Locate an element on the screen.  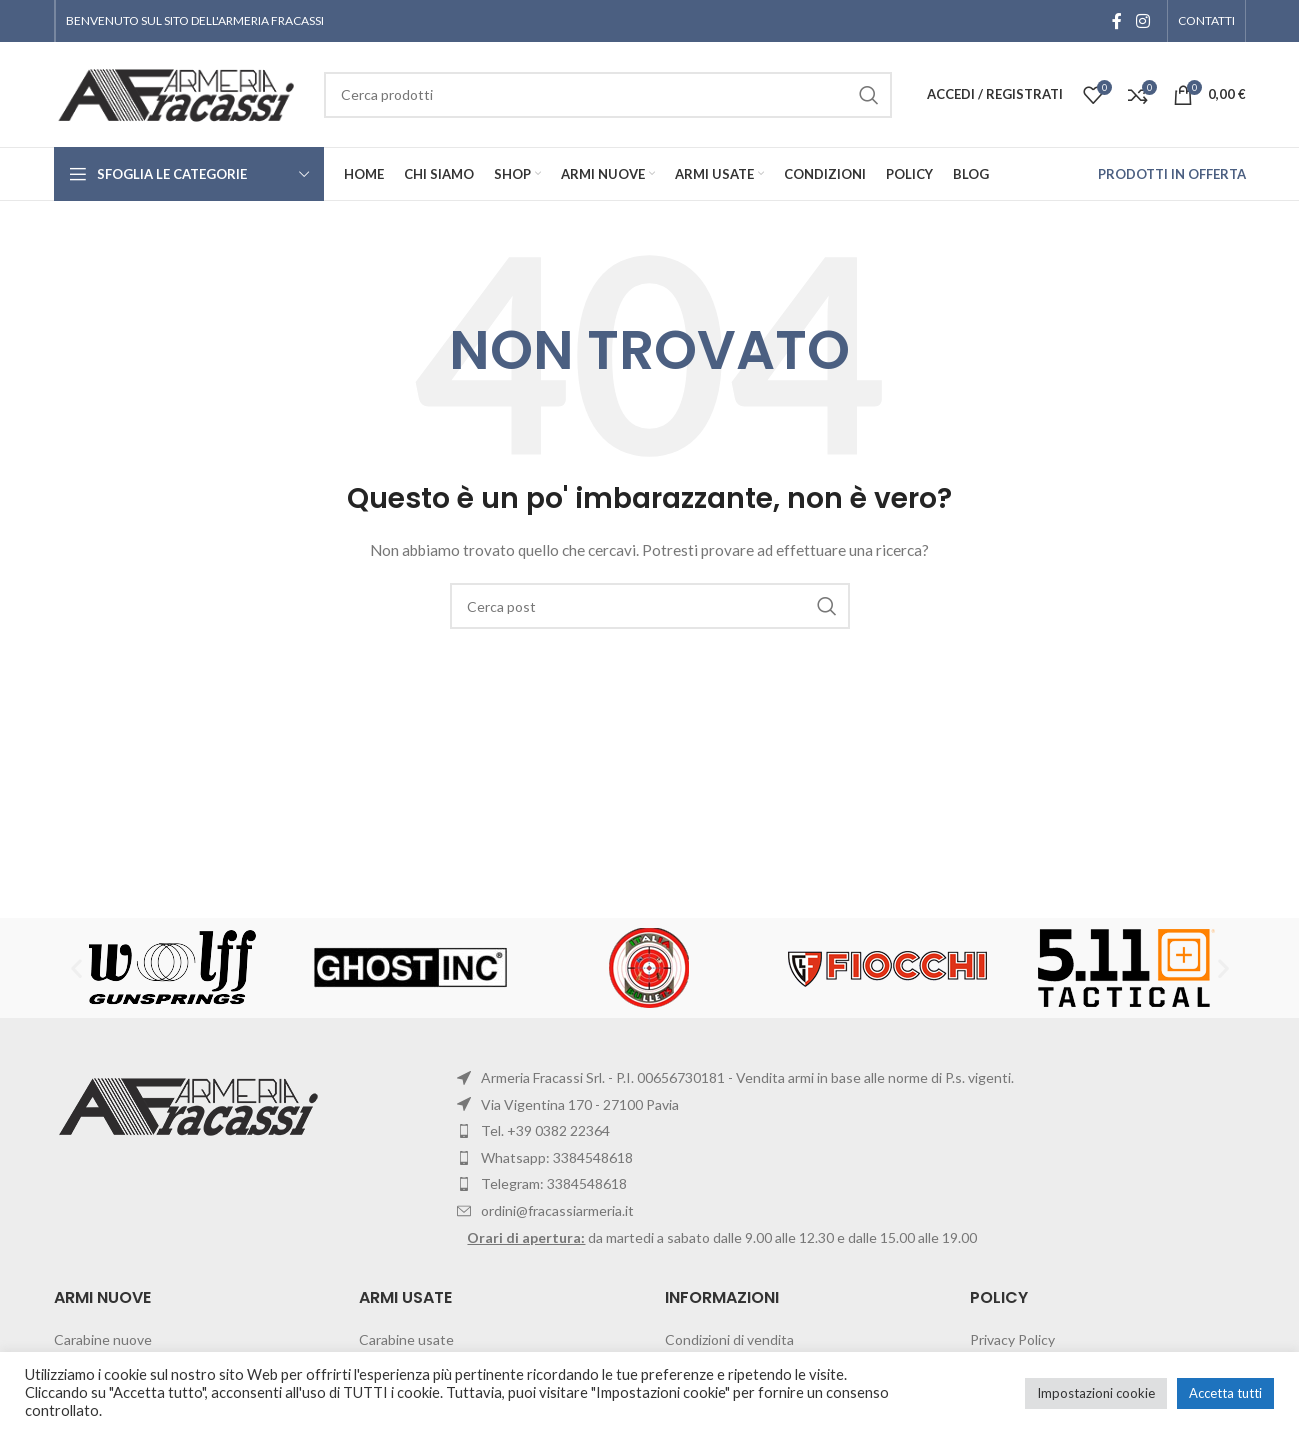
[Cerca] is located at coordinates (650, 606).